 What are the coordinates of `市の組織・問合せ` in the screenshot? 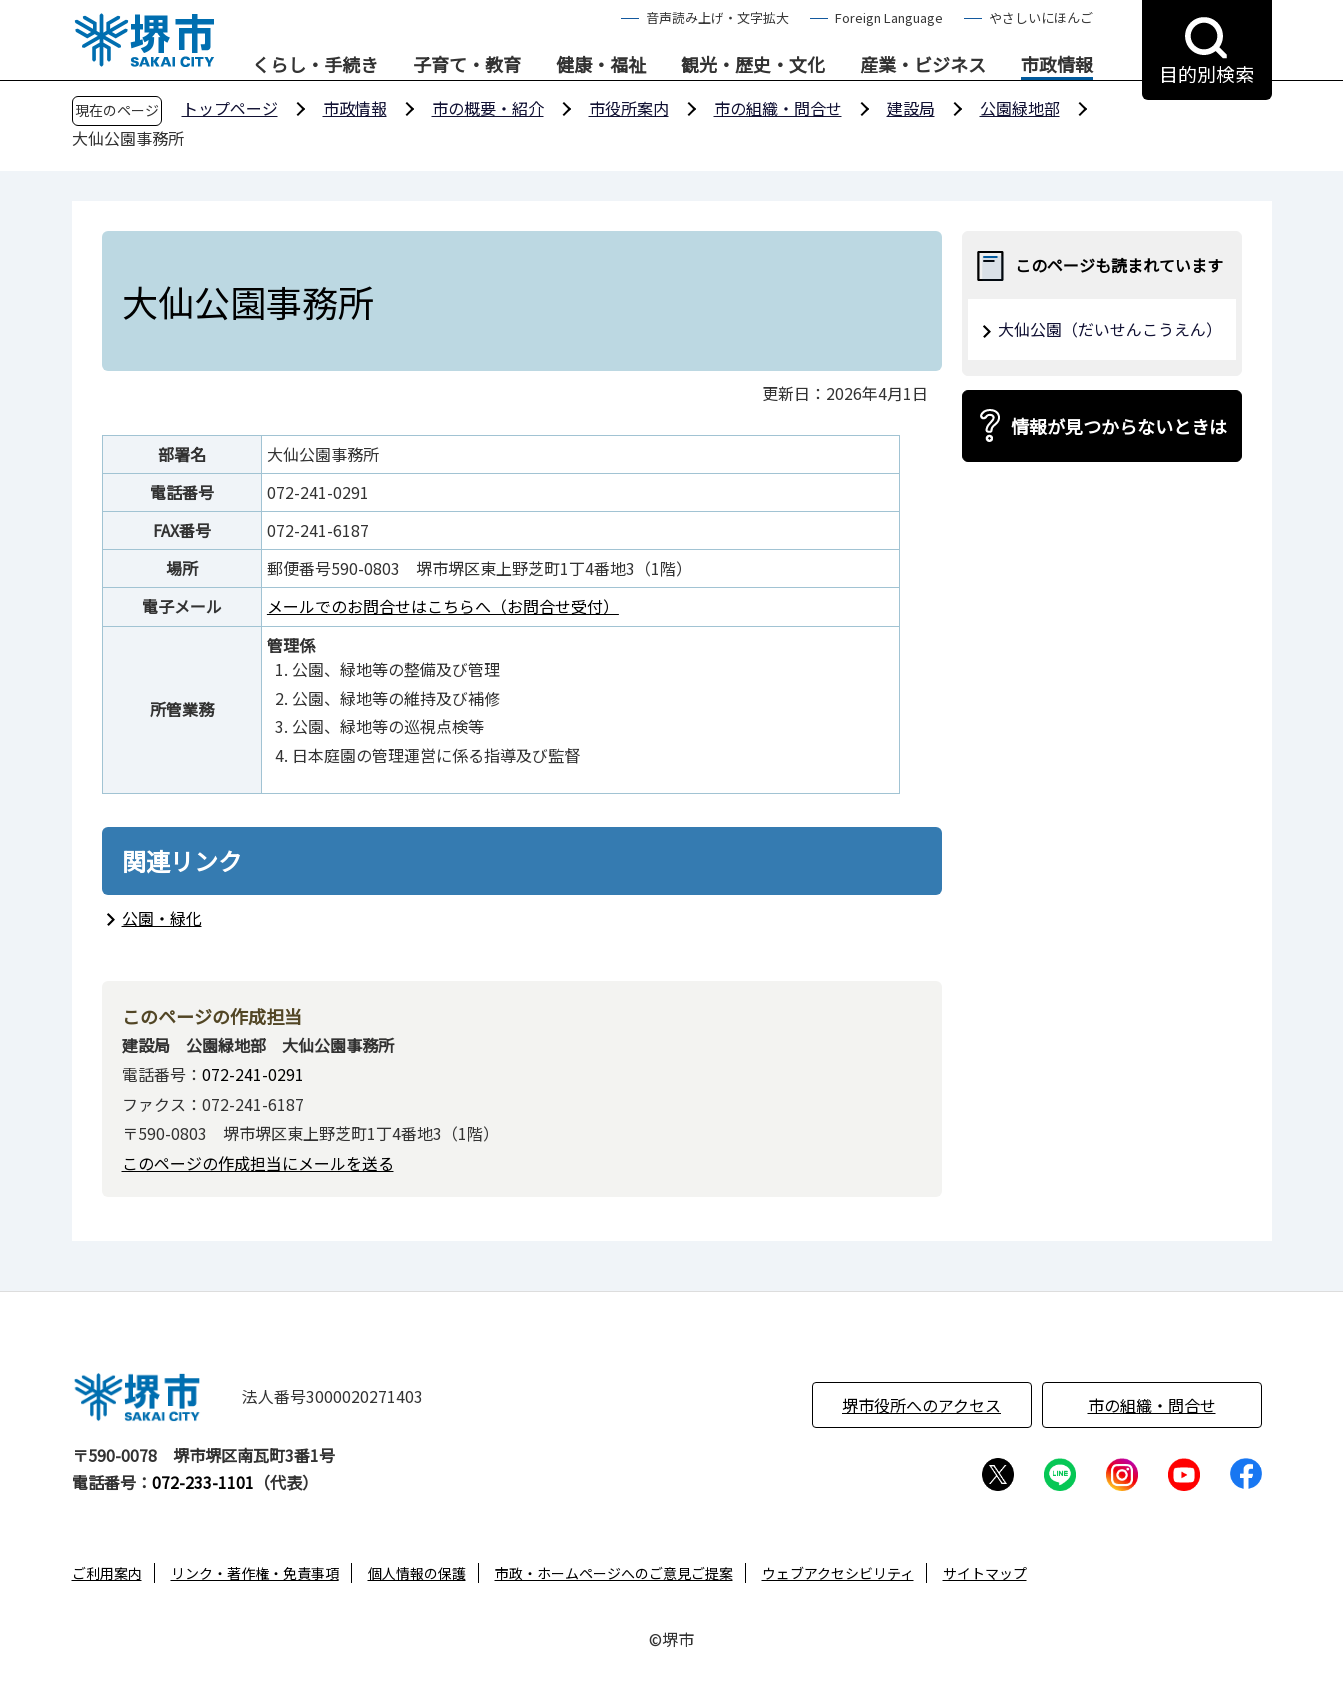 It's located at (778, 108).